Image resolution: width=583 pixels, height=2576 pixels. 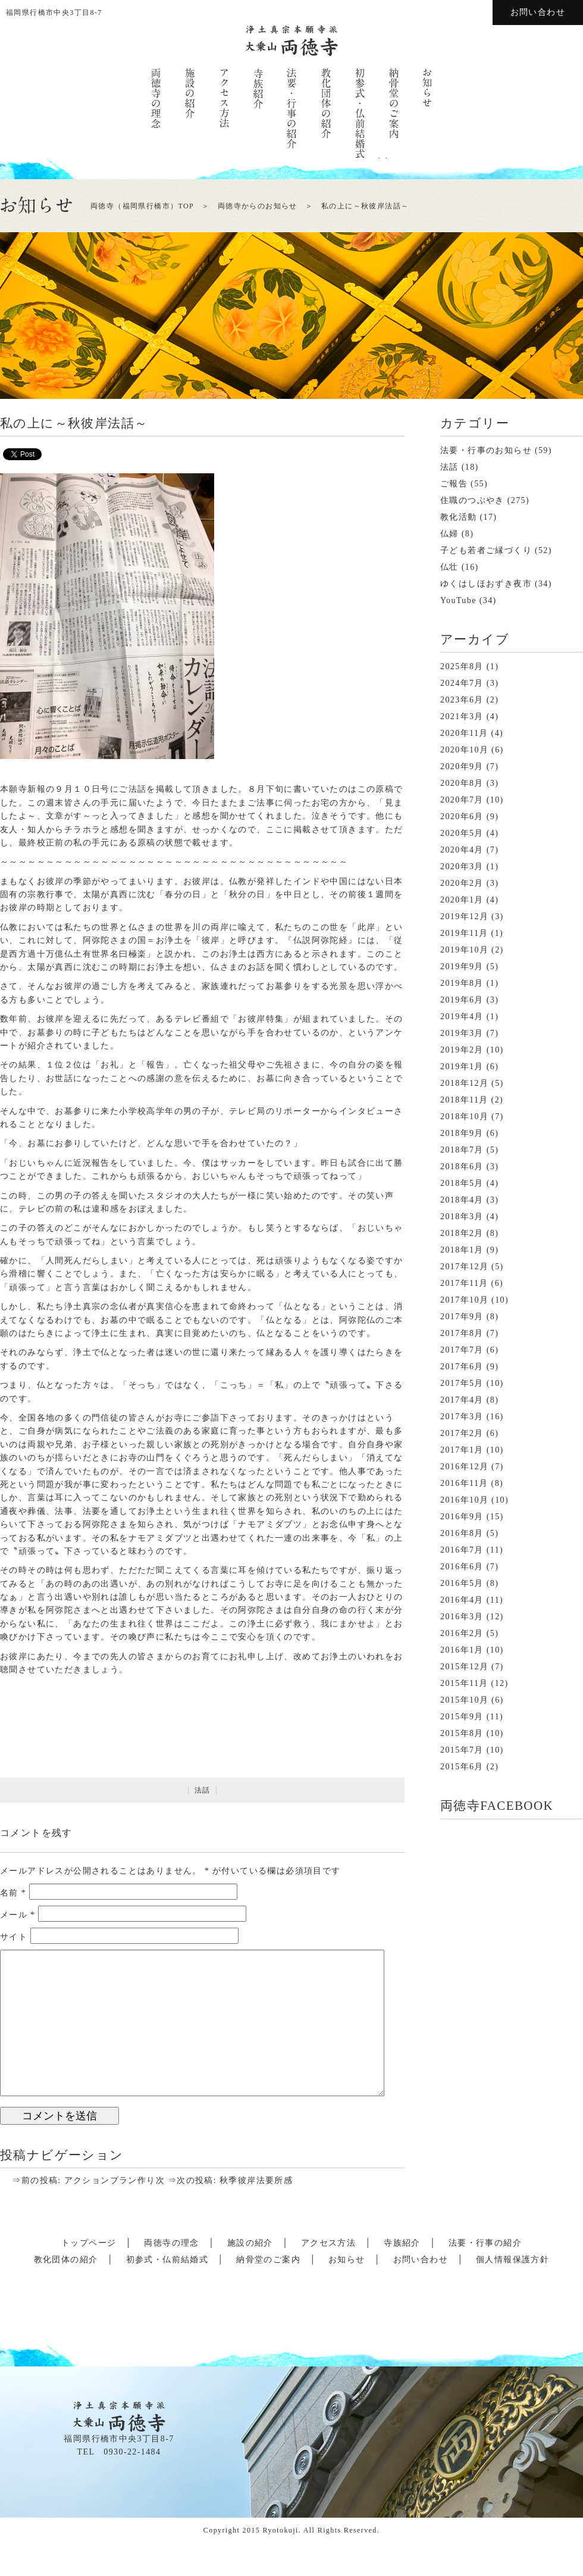 What do you see at coordinates (250, 2242) in the screenshot?
I see `施設の紹介` at bounding box center [250, 2242].